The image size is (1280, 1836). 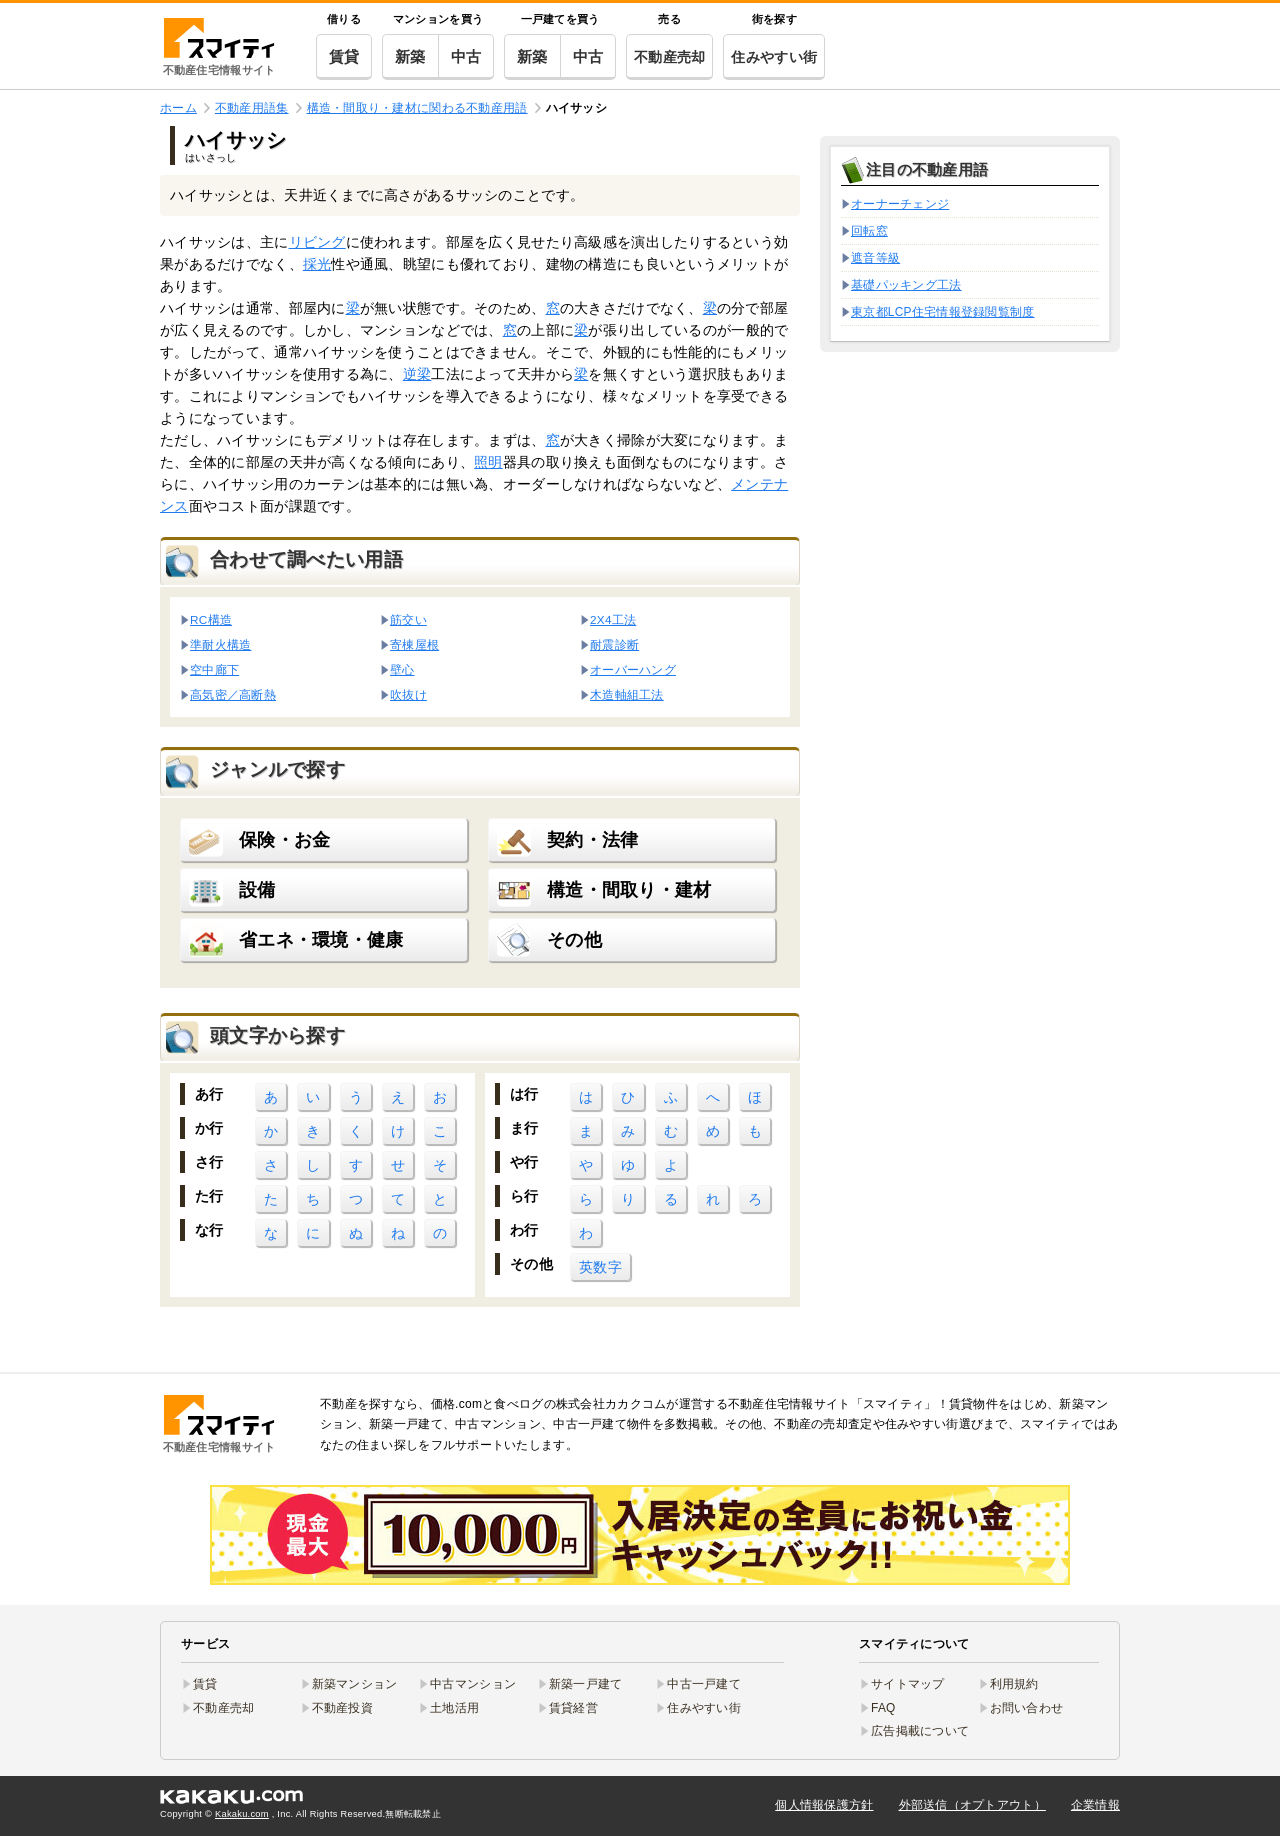 What do you see at coordinates (883, 1708) in the screenshot?
I see `FAQ` at bounding box center [883, 1708].